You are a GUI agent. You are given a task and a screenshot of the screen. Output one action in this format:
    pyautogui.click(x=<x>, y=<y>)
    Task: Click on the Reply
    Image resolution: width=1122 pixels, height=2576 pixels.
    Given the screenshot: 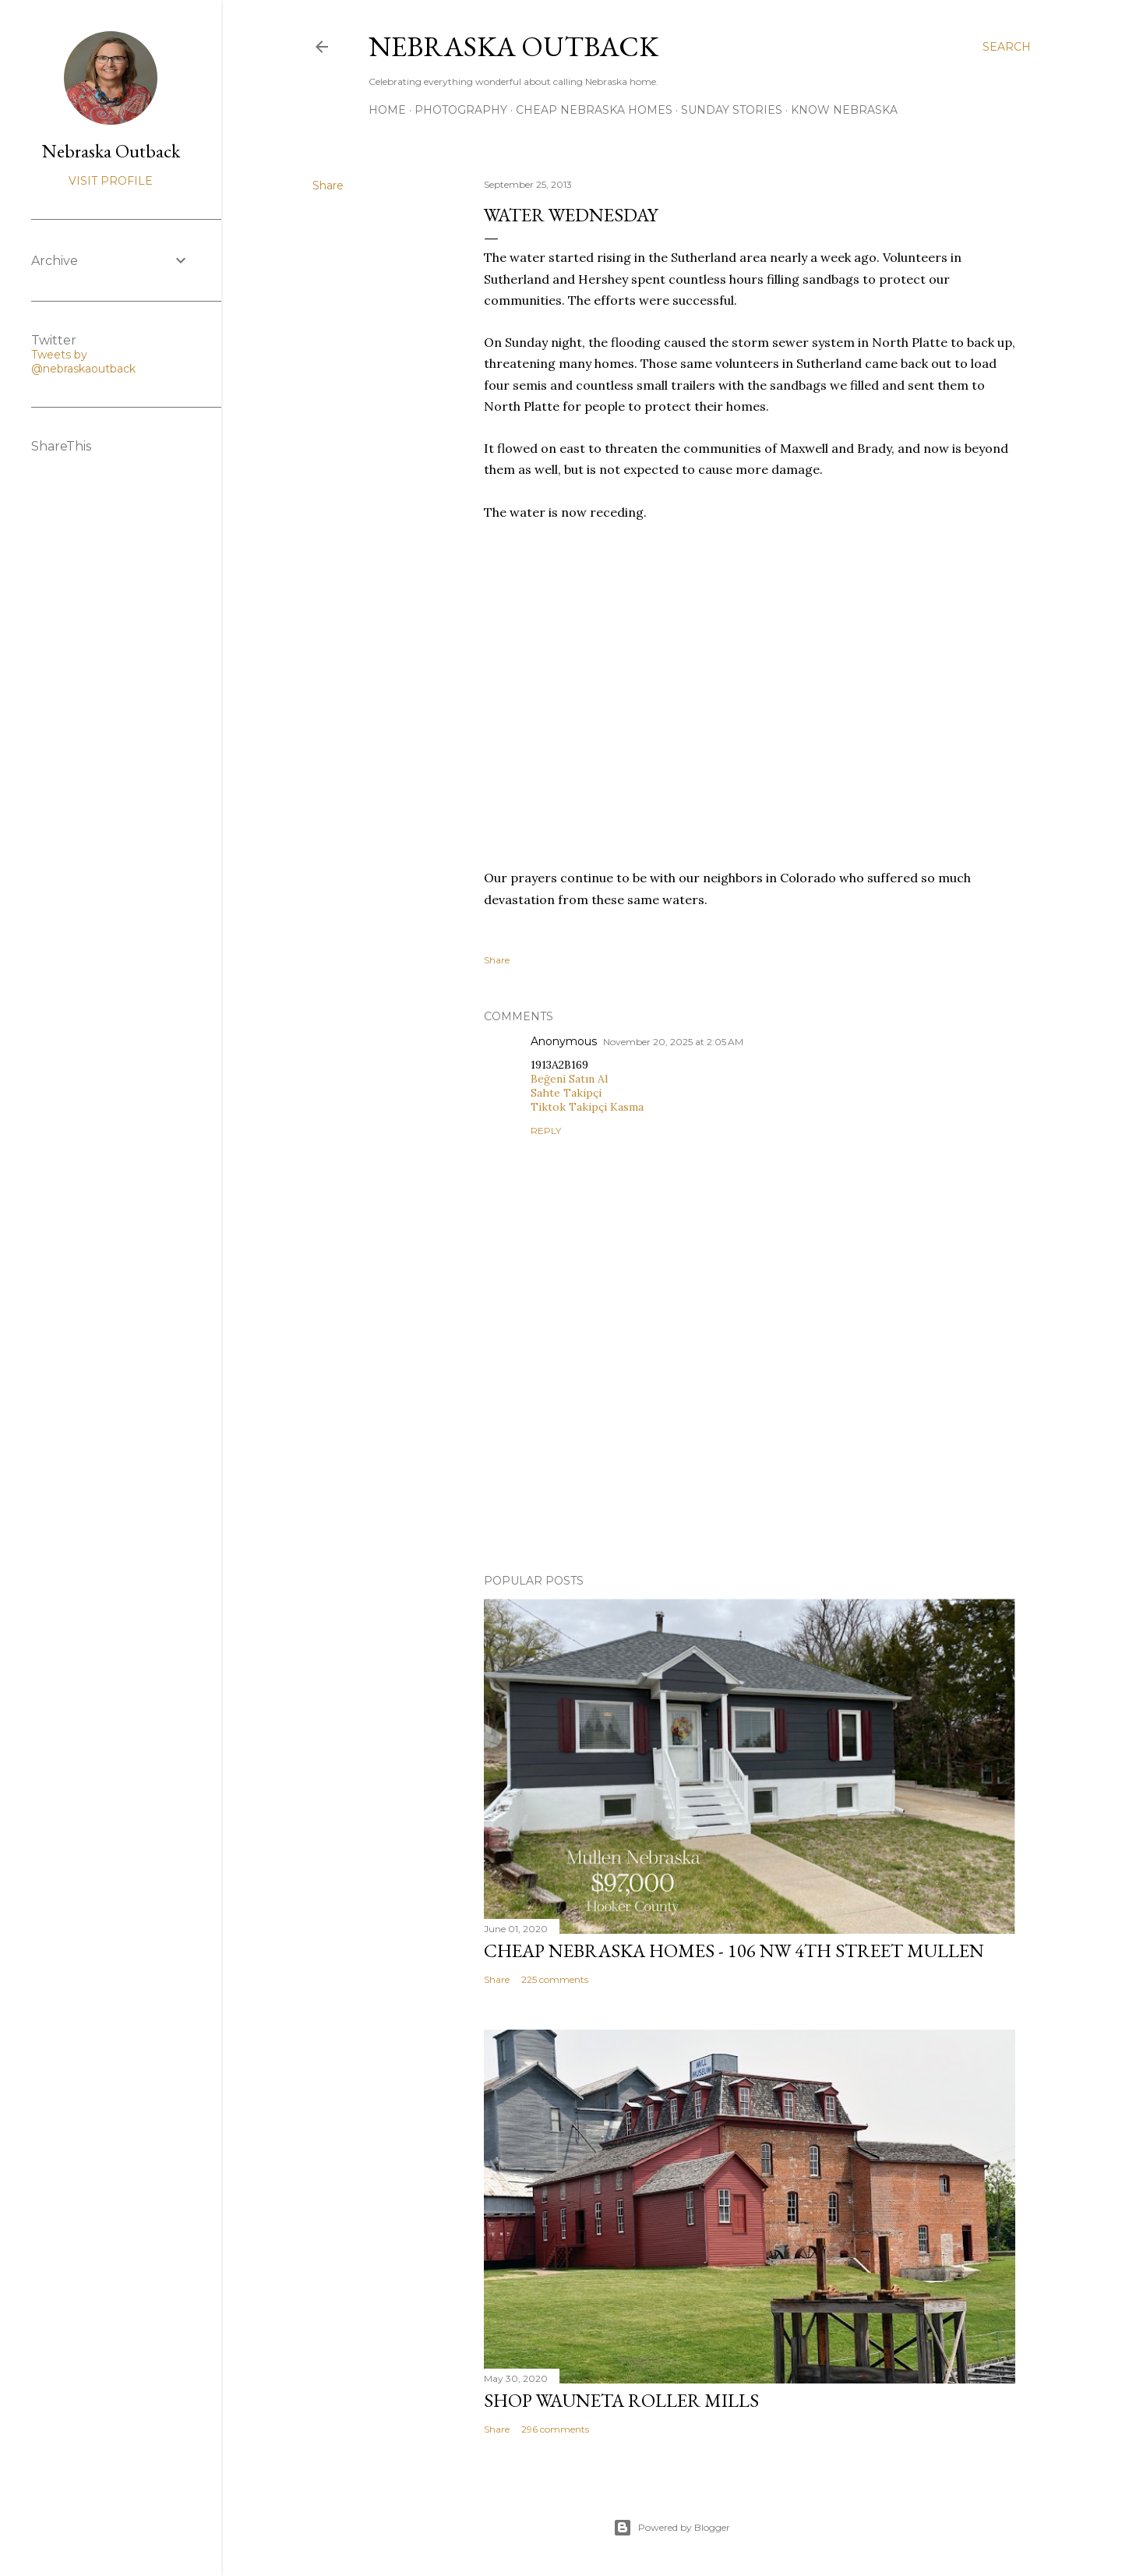 What is the action you would take?
    pyautogui.click(x=546, y=1130)
    